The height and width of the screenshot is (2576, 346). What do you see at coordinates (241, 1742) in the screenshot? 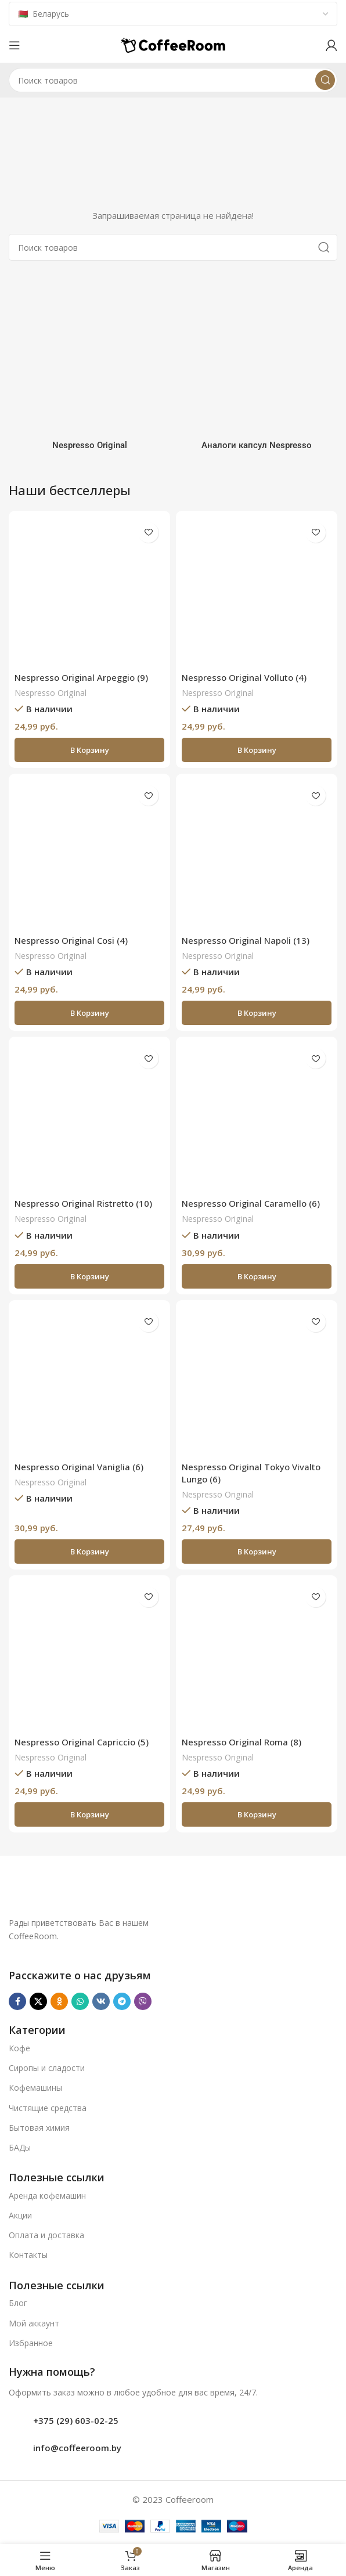
I see `Nespresso Original Roma (8)` at bounding box center [241, 1742].